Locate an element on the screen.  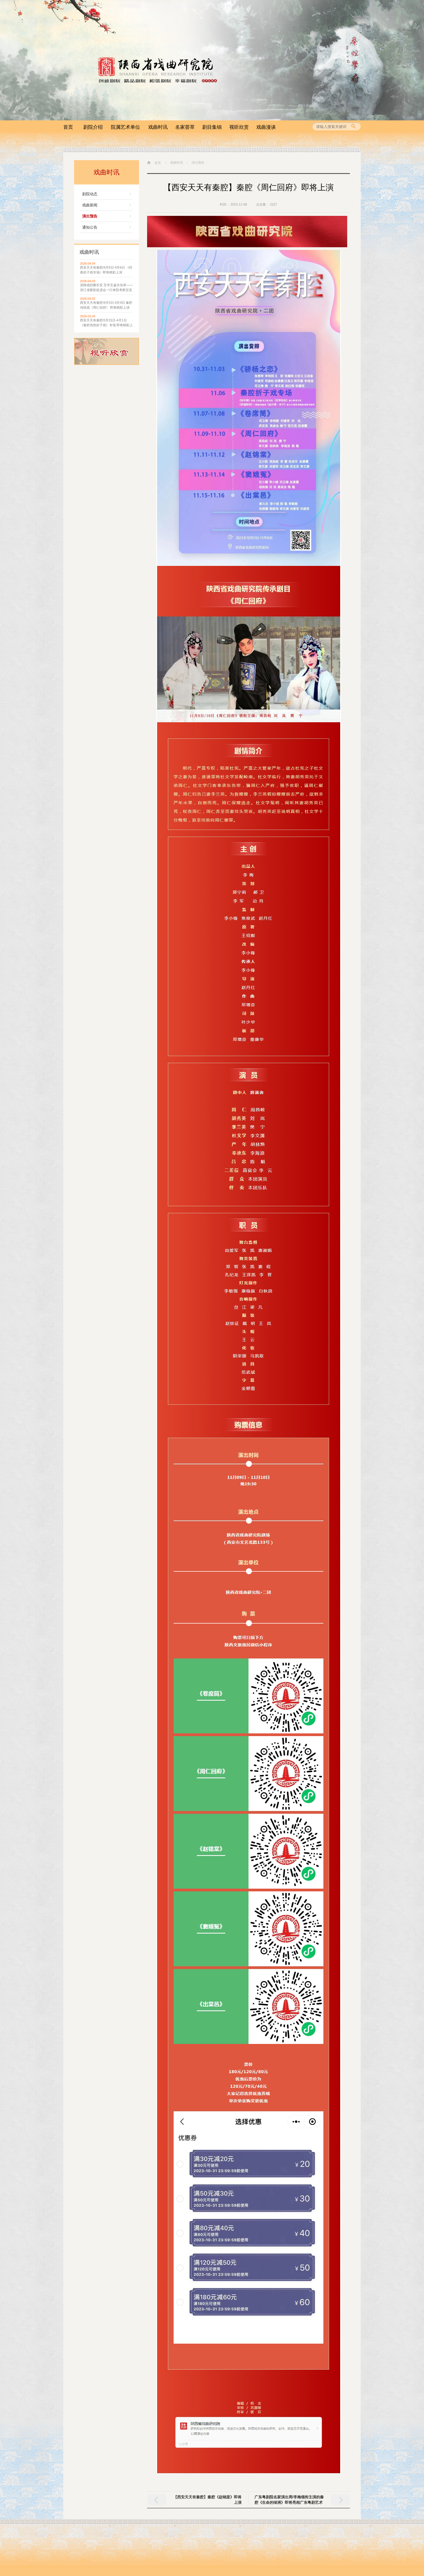
西安天天有秦腔/3月31日-4月1日 《秦腔传统折子戏》专场 即将精彩上演 is located at coordinates (106, 323).